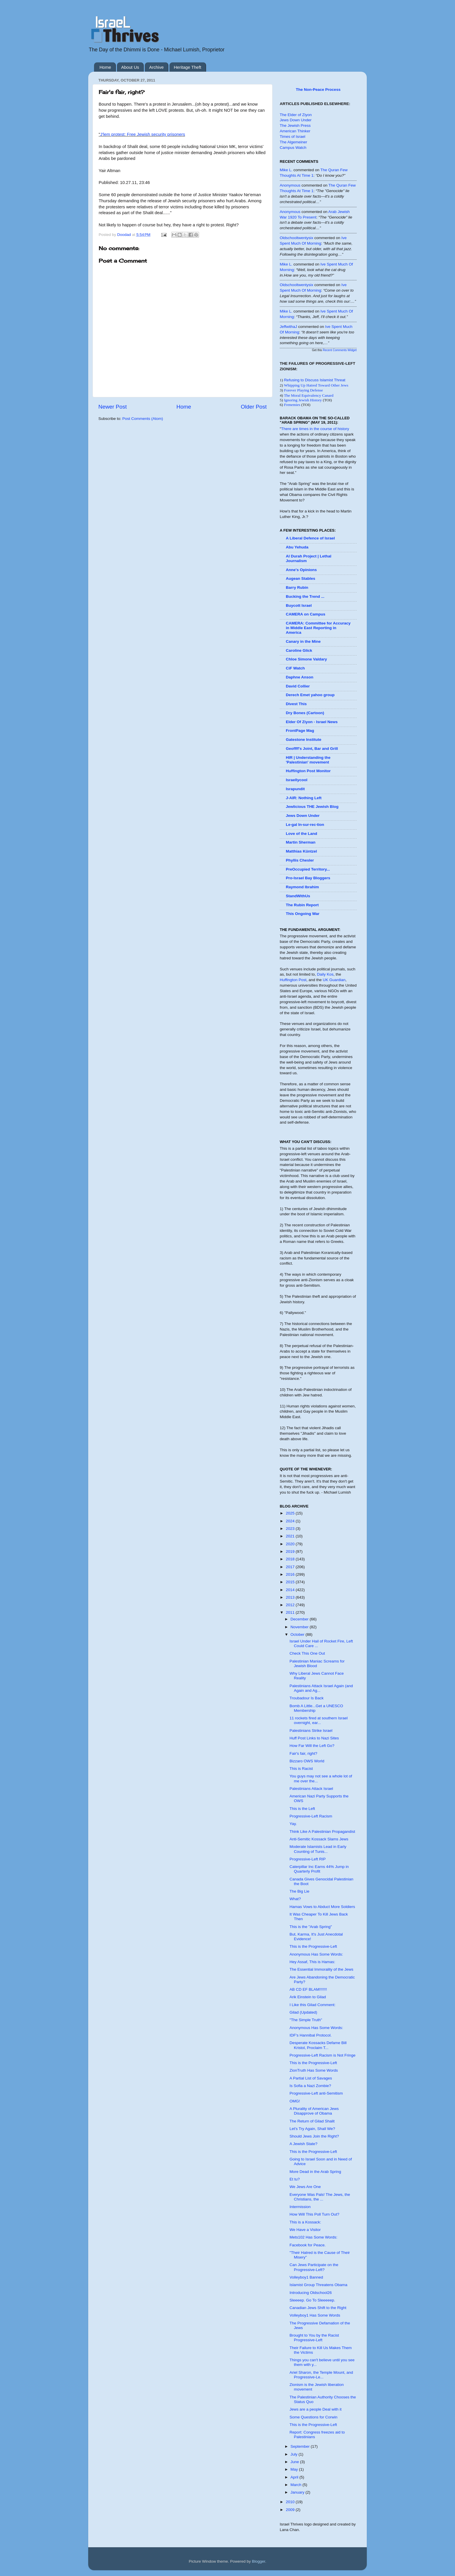 This screenshot has width=455, height=2576. I want to click on Post Comments (Atom), so click(142, 418).